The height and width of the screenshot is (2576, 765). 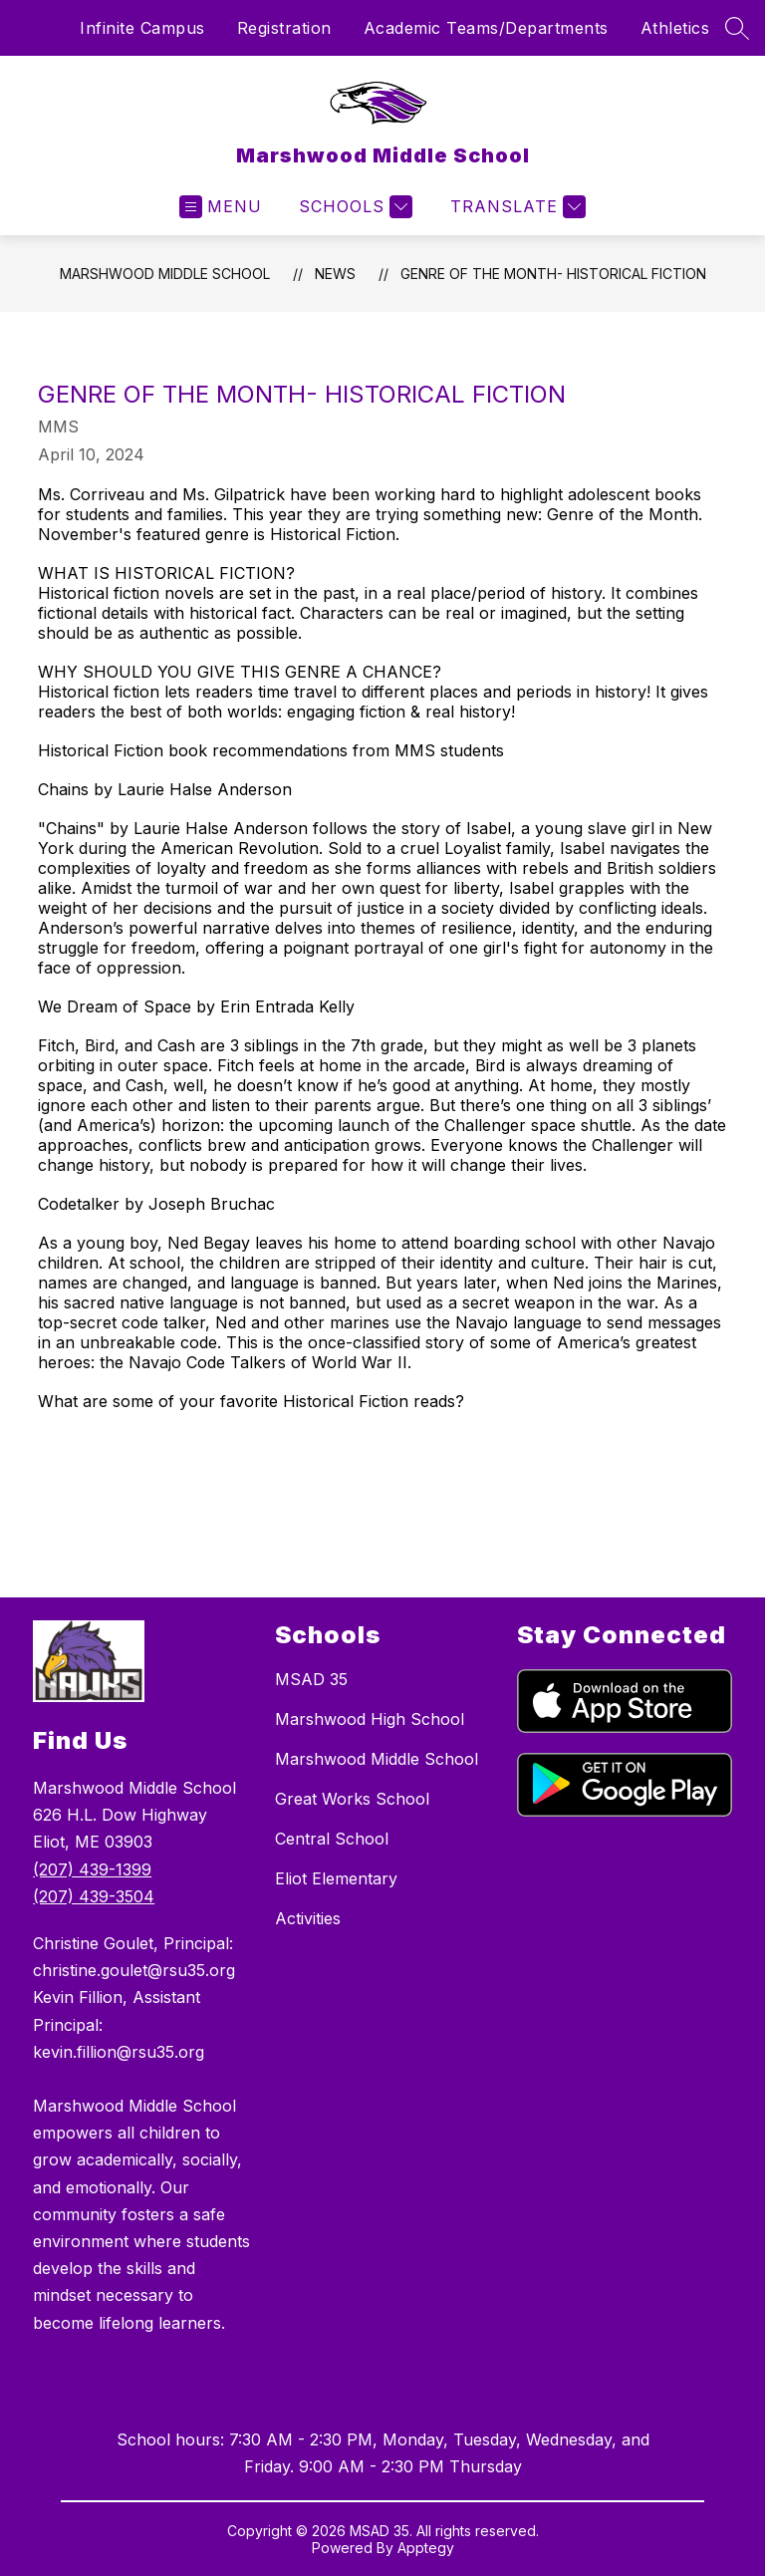 I want to click on Marshwood High School, so click(x=369, y=1719).